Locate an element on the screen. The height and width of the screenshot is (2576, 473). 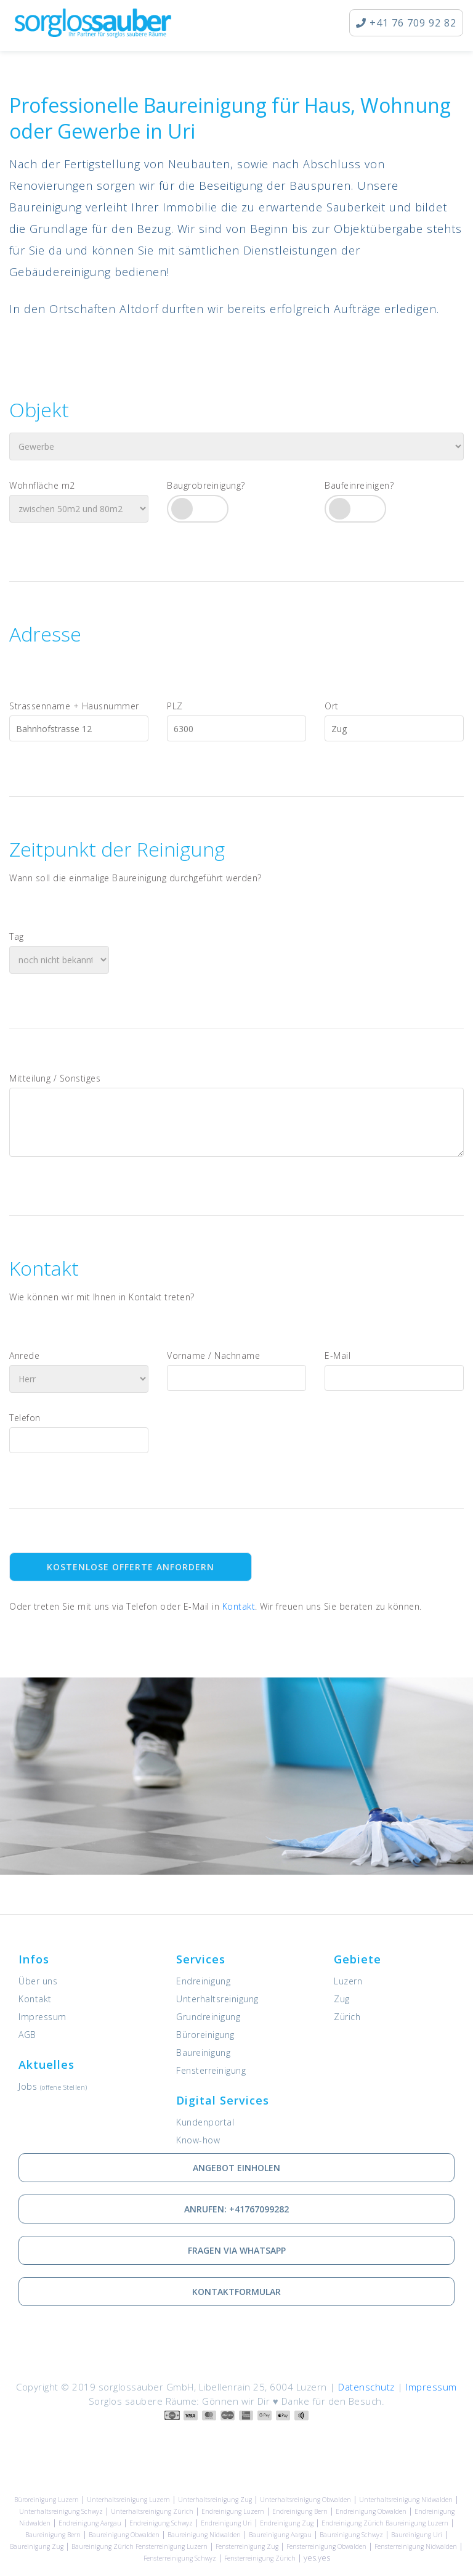
Endreinigung [Dienstleistung: Endreinigung] is located at coordinates (203, 1981).